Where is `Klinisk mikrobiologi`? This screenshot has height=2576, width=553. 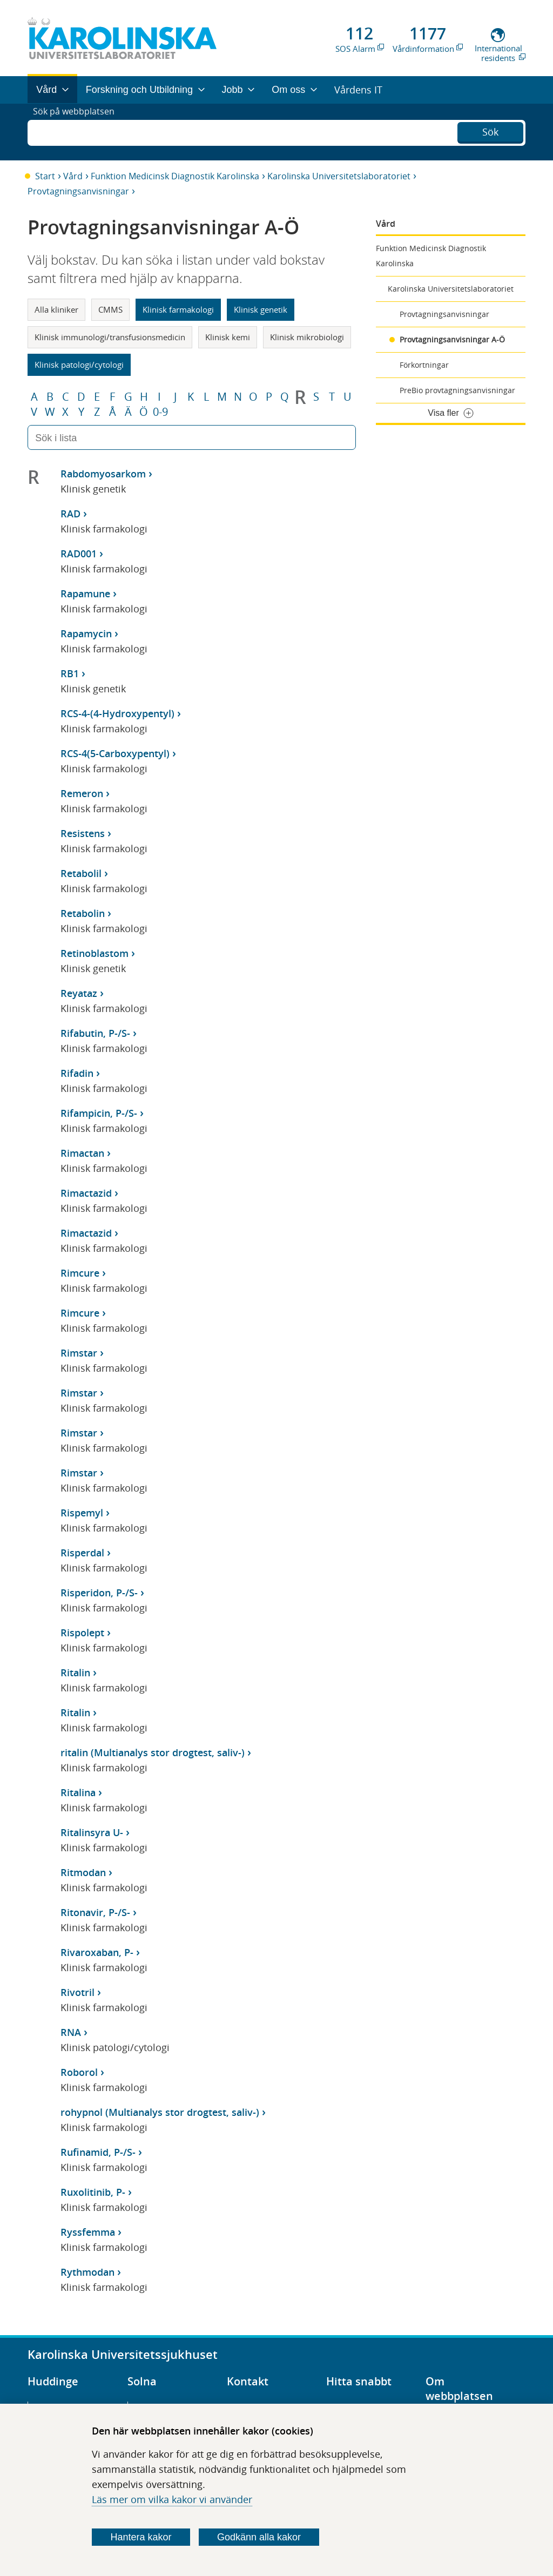
Klinisk mikrobiologi is located at coordinates (307, 337).